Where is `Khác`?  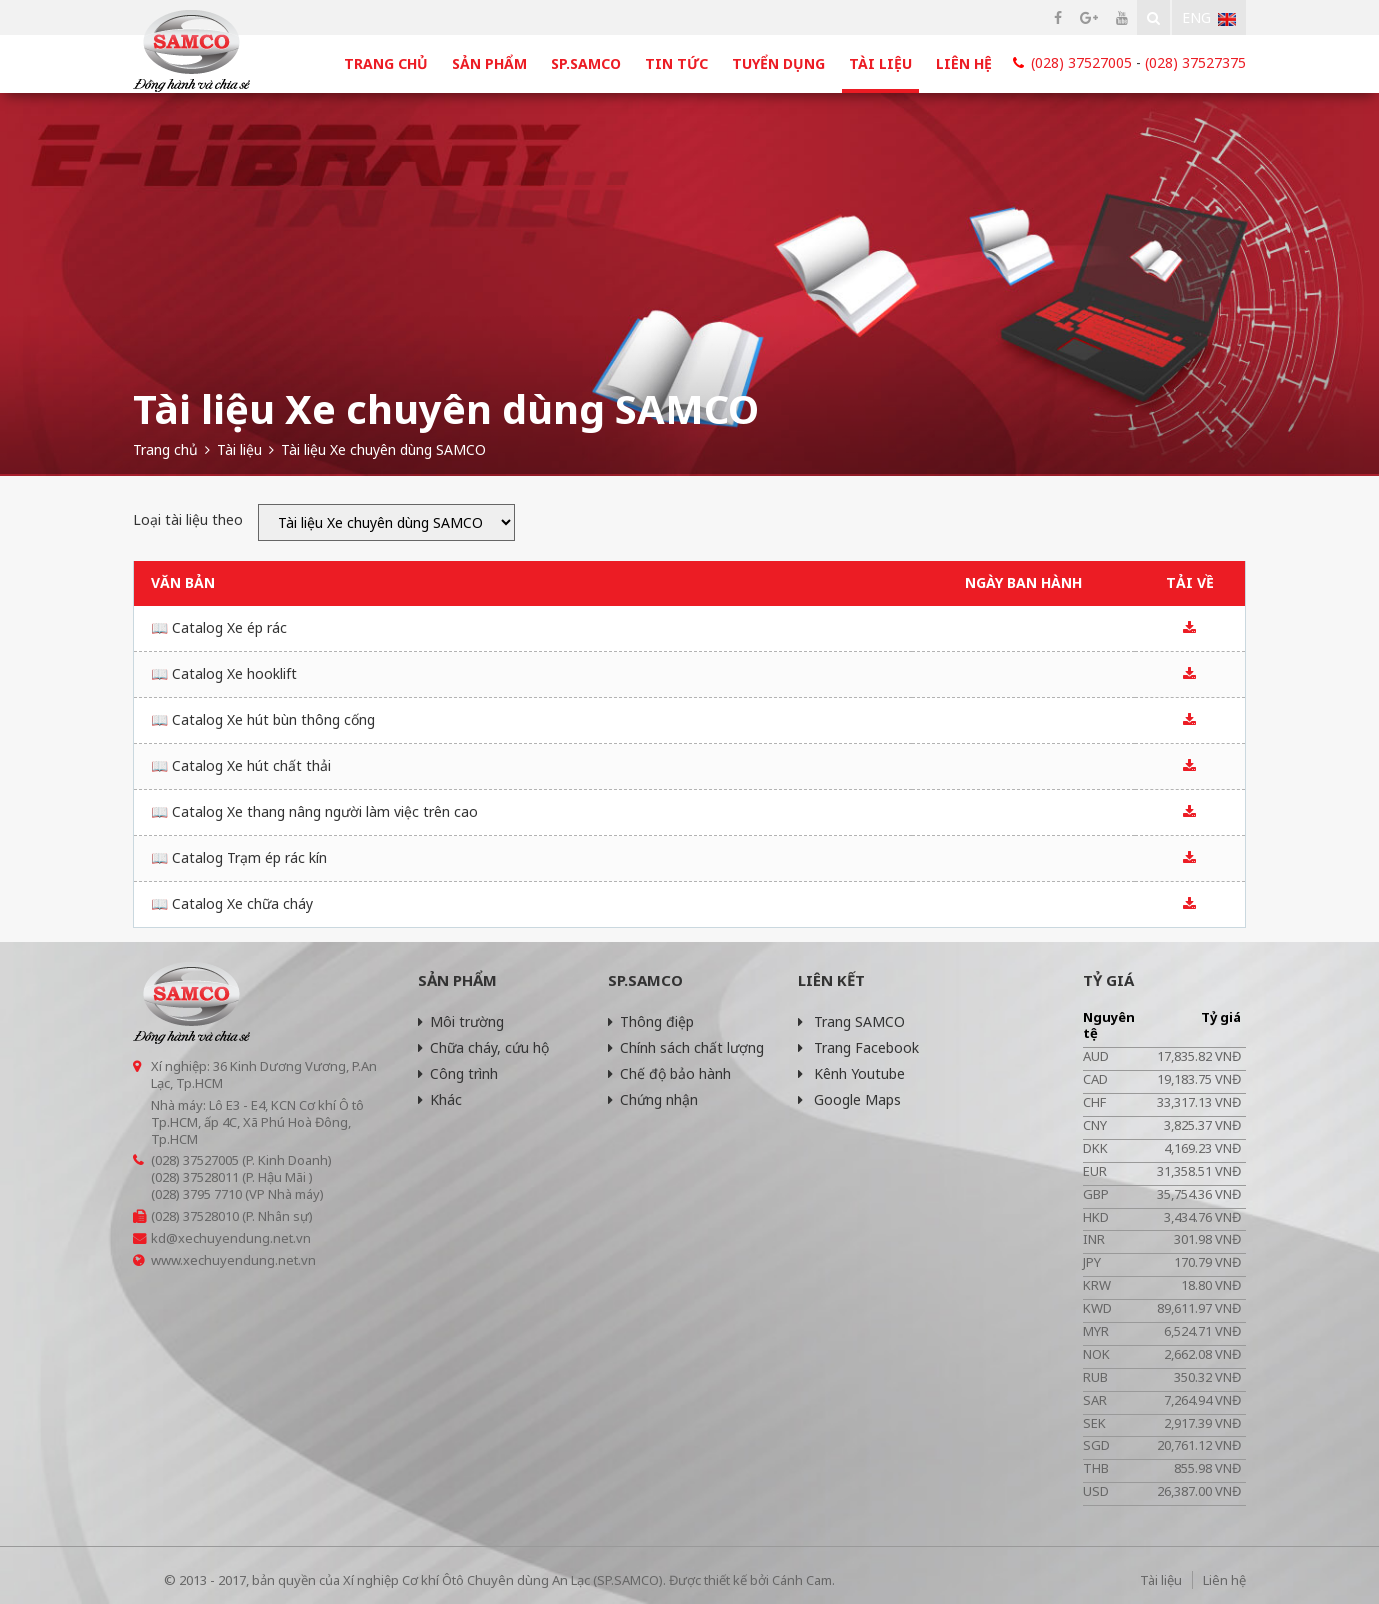
Khác is located at coordinates (440, 1099).